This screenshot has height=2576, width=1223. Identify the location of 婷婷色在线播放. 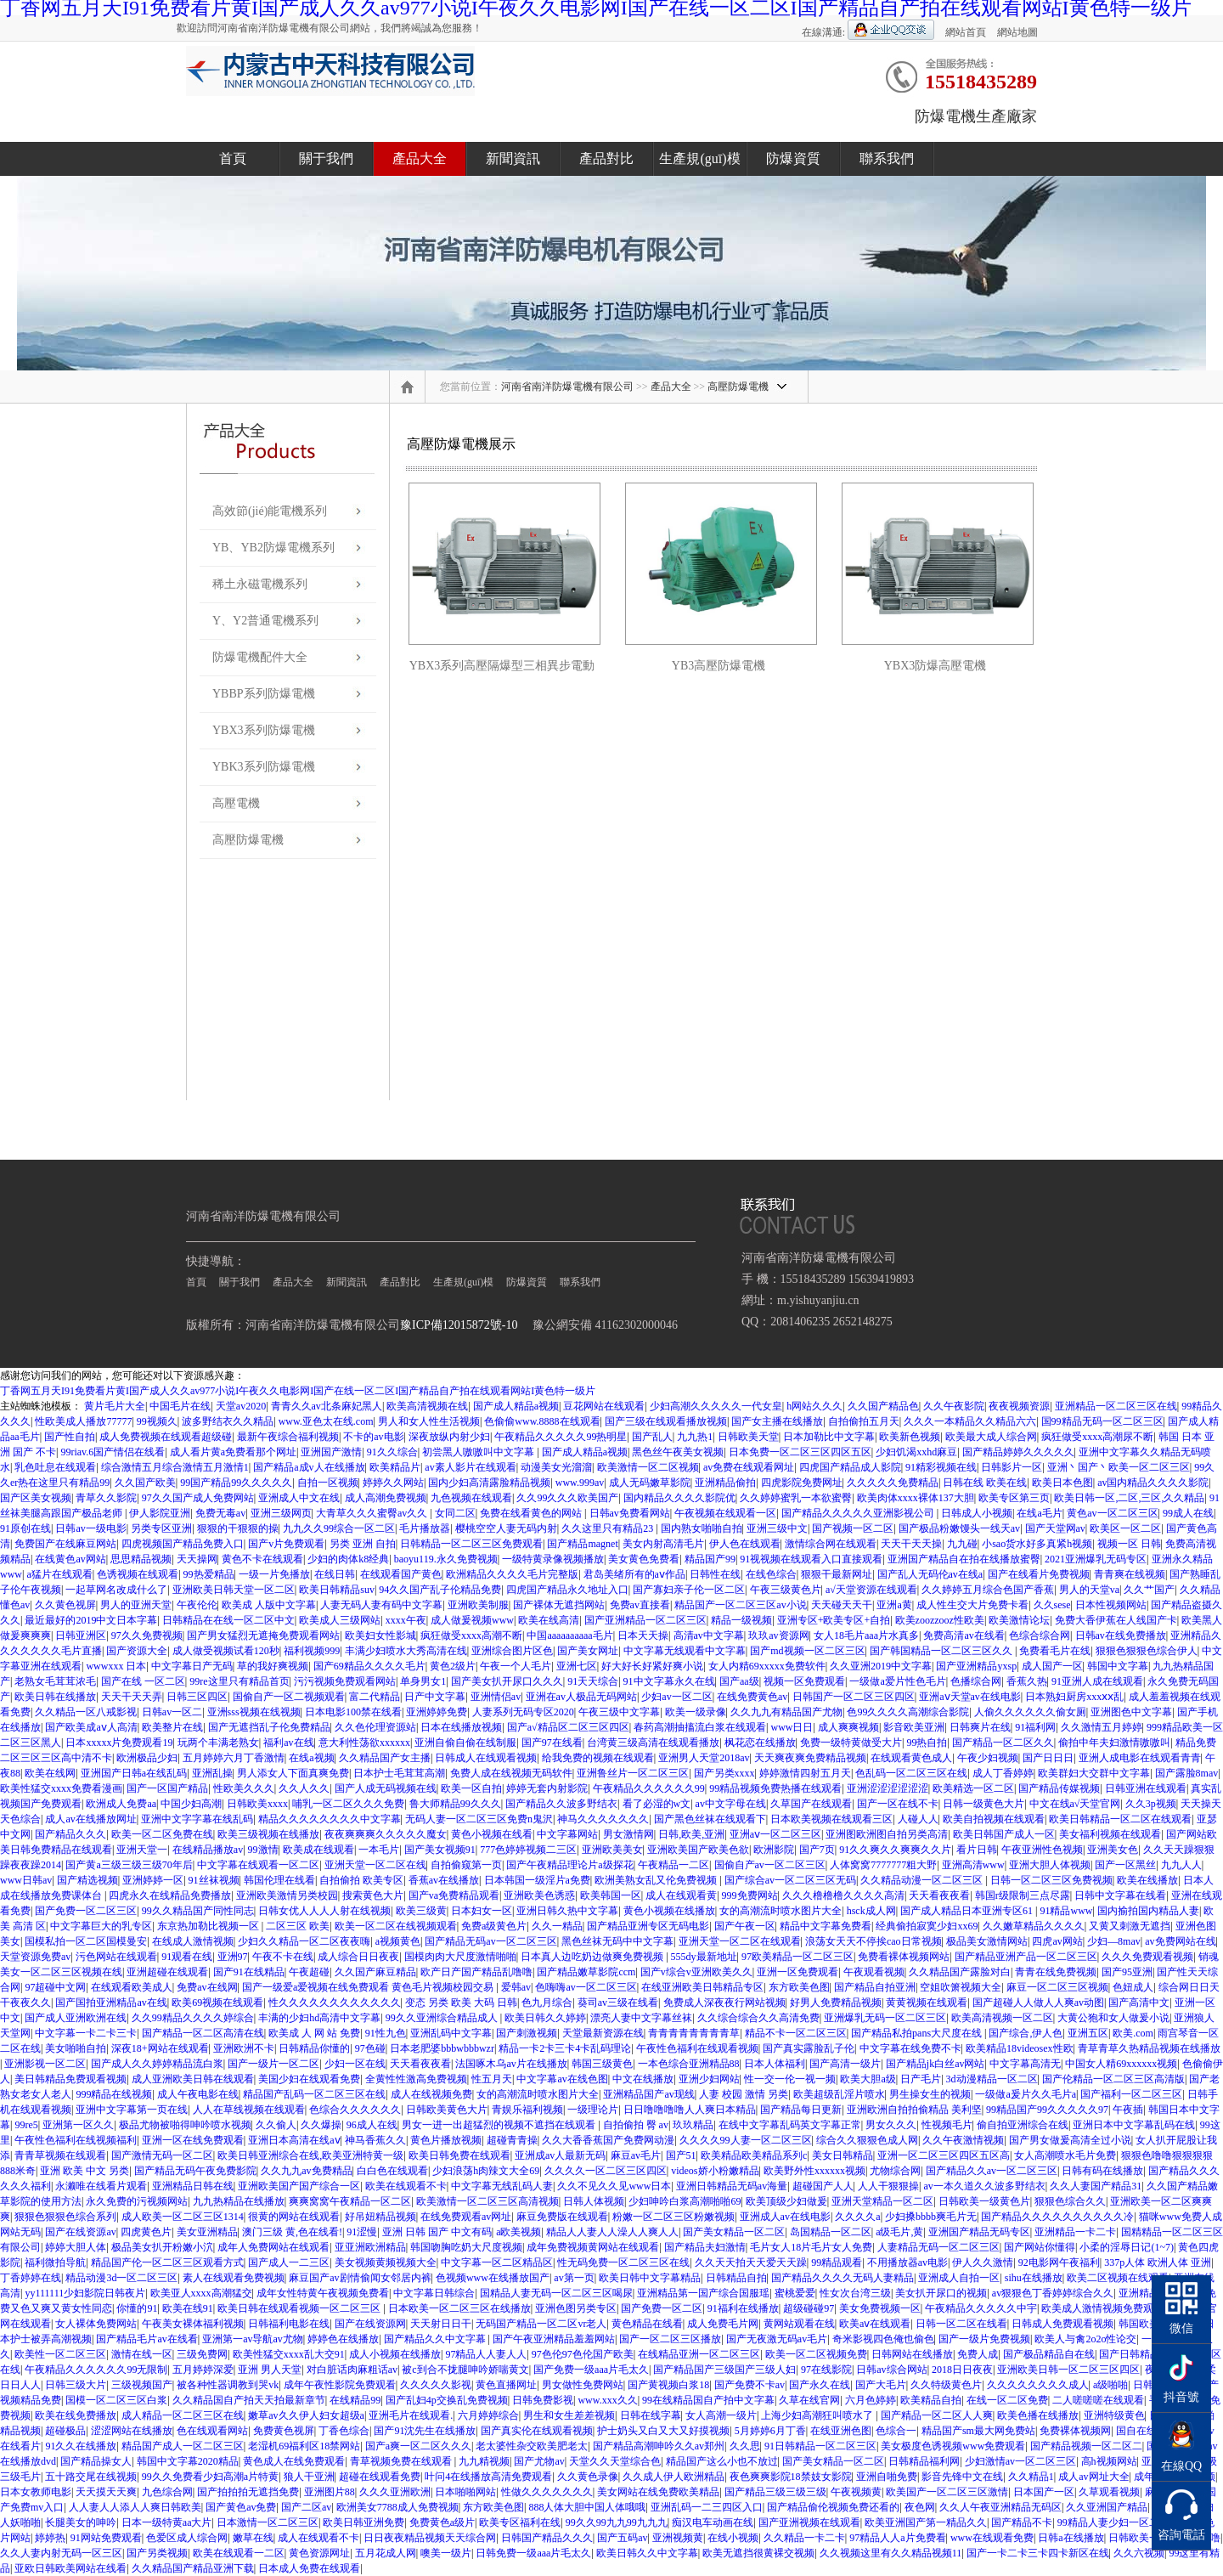
(343, 2339).